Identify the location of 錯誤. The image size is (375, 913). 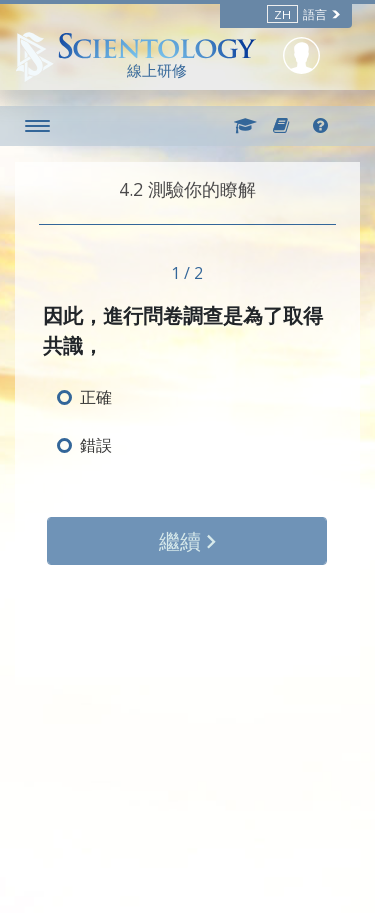
(96, 445).